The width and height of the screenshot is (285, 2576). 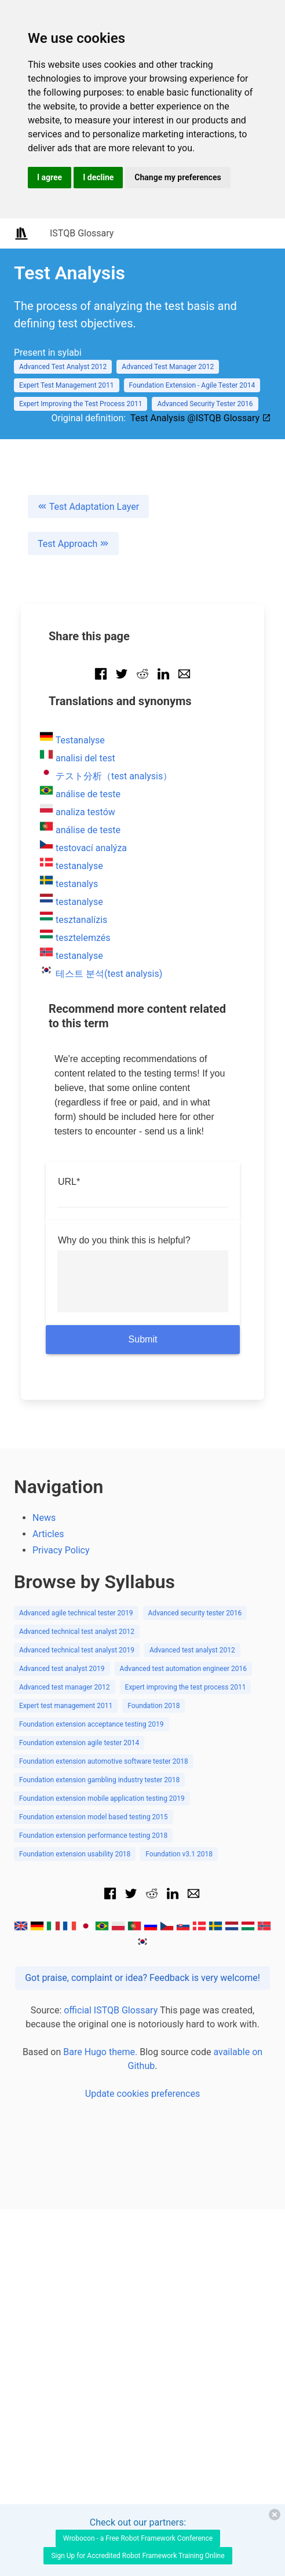 I want to click on Advanced Test Analyst 2012, so click(x=63, y=367).